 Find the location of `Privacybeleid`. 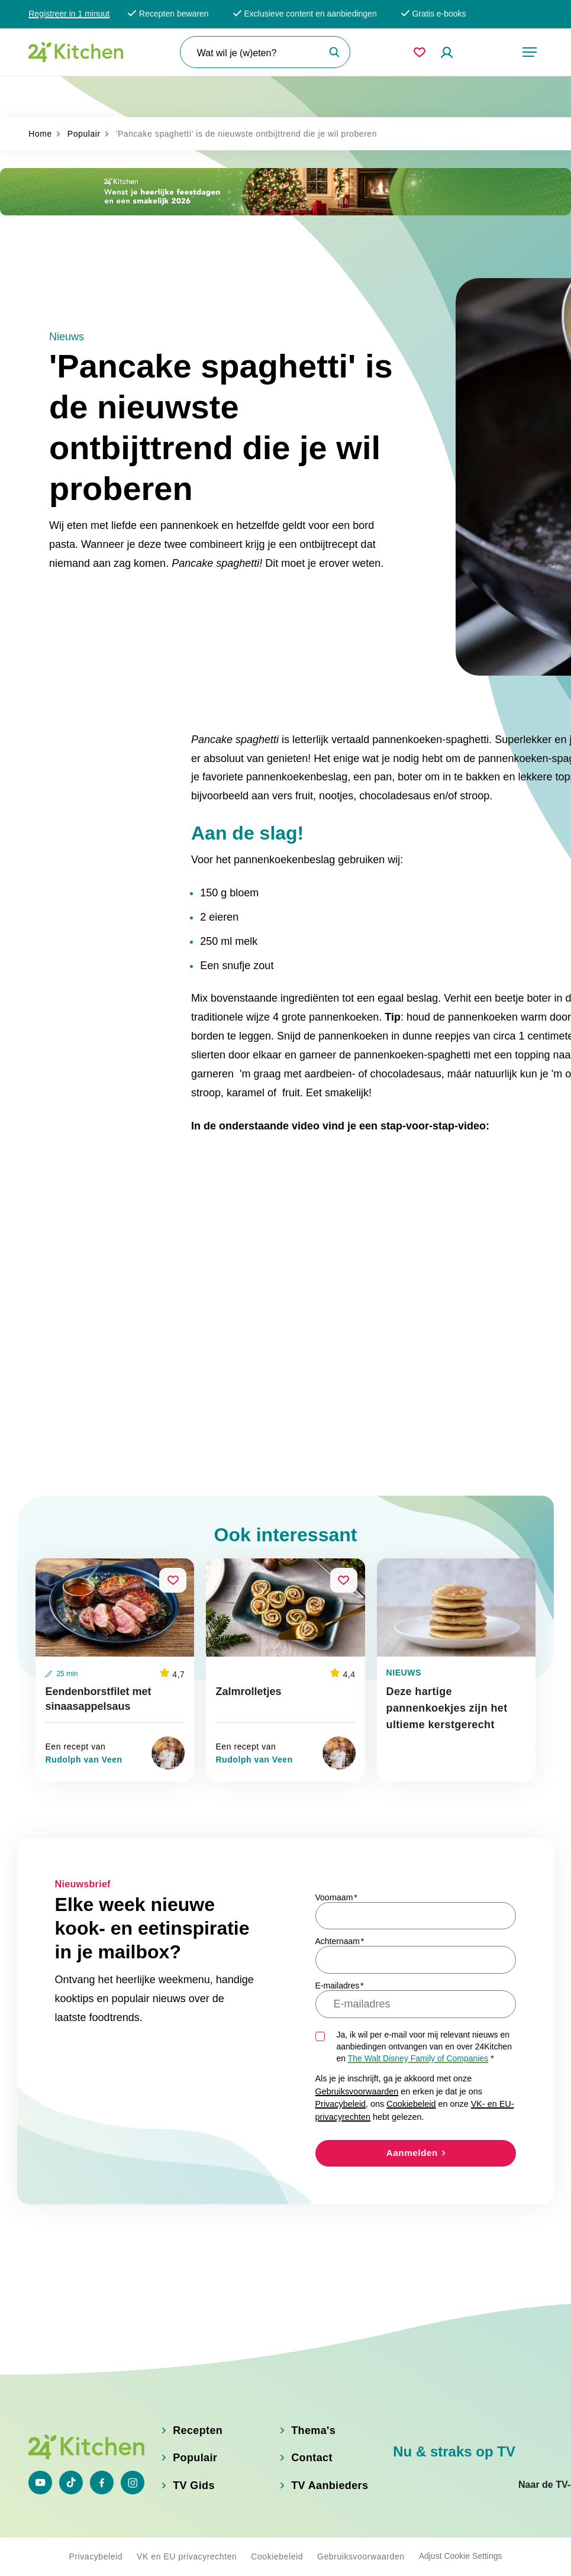

Privacybeleid is located at coordinates (340, 2104).